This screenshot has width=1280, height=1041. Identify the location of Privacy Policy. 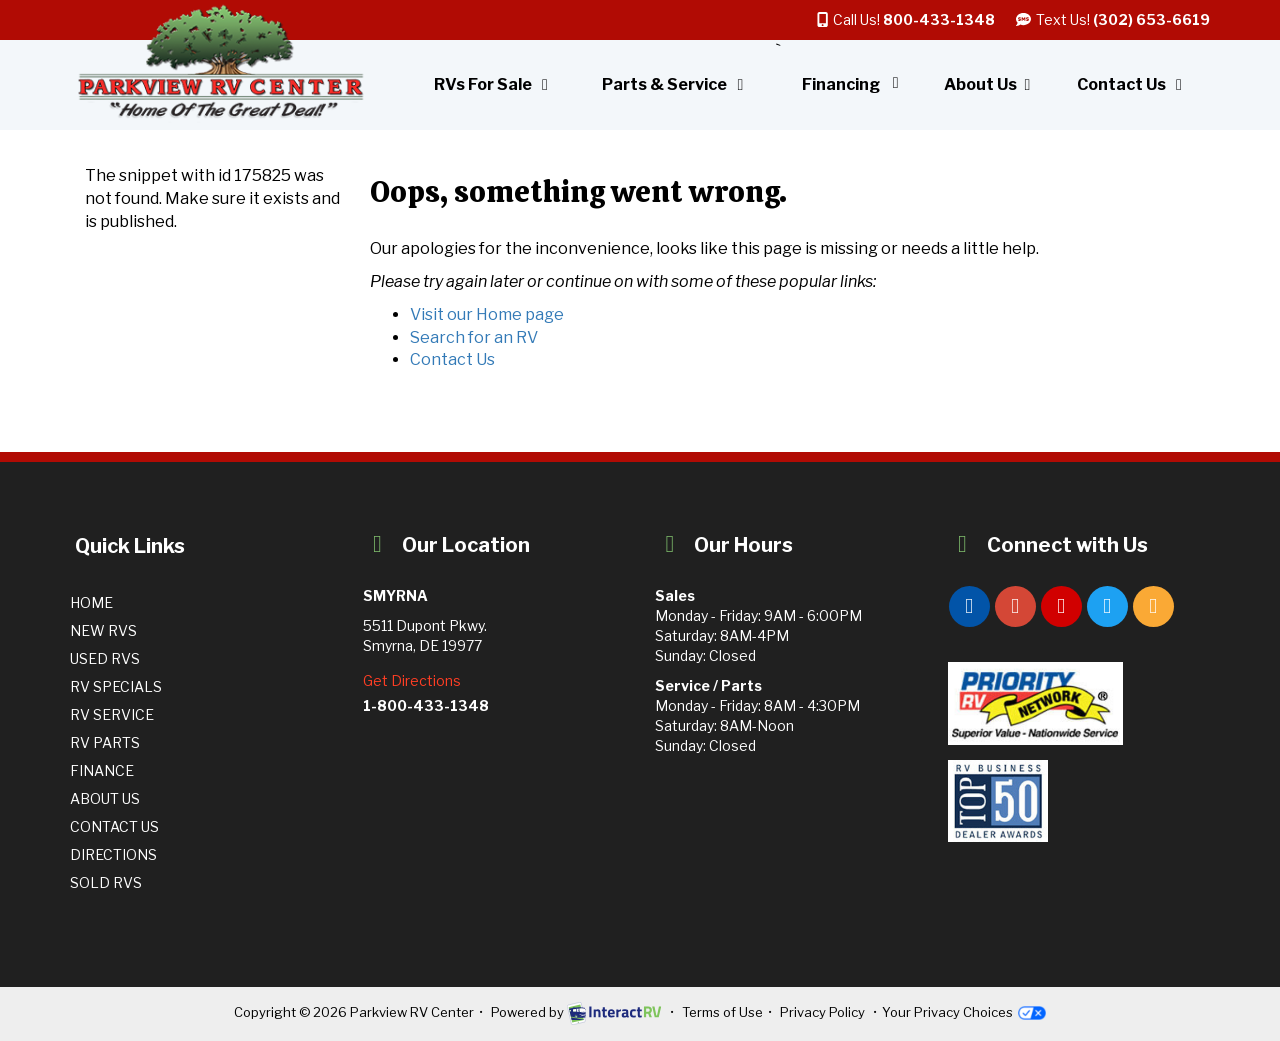
(822, 1012).